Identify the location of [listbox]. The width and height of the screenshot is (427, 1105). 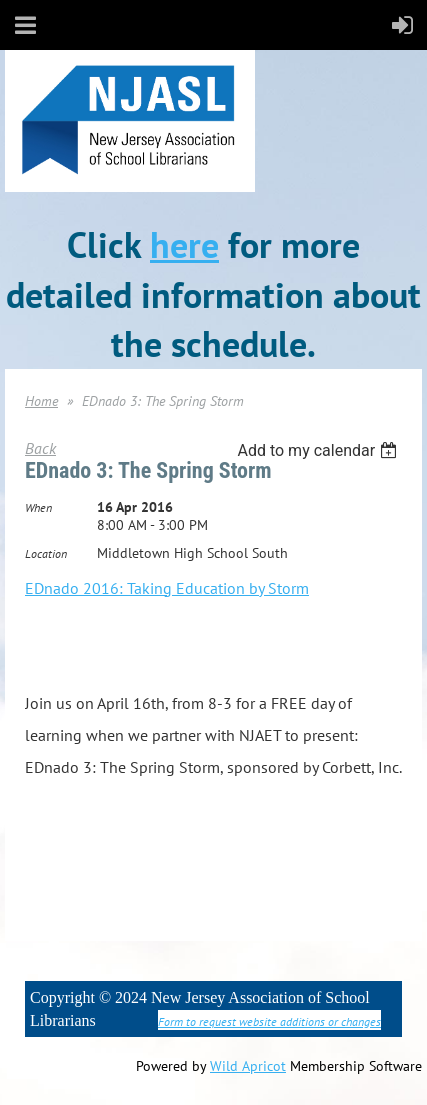
(319, 450).